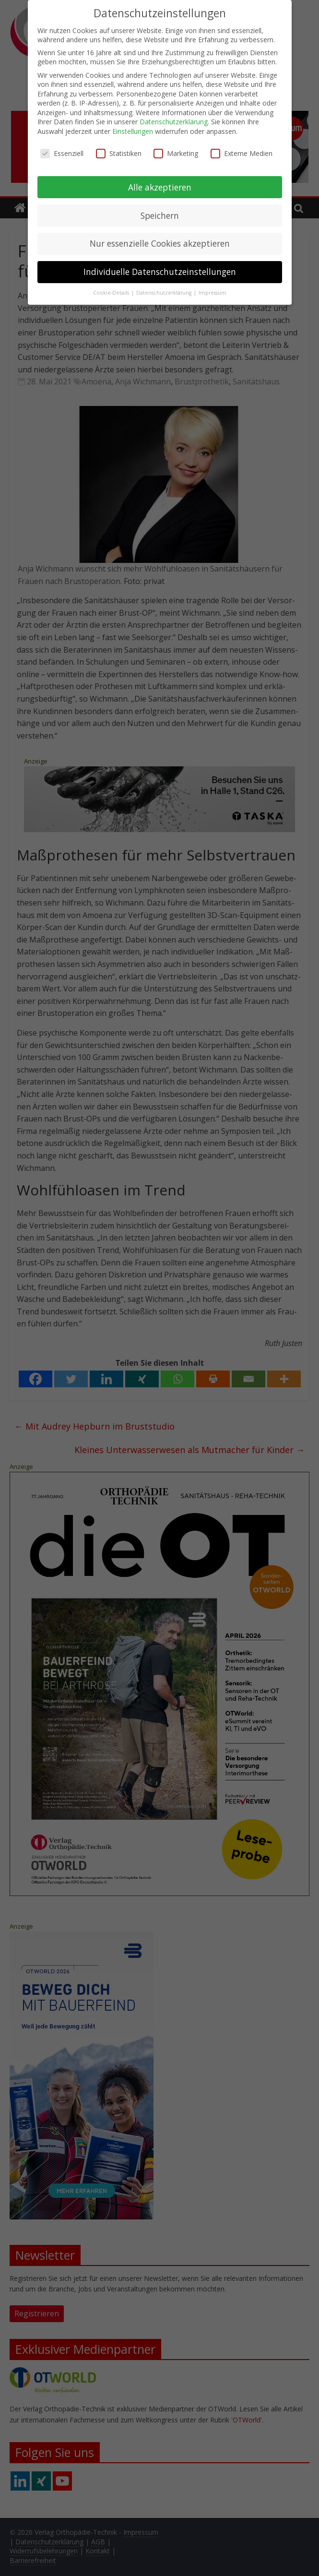  I want to click on Essenziell, so click(61, 151).